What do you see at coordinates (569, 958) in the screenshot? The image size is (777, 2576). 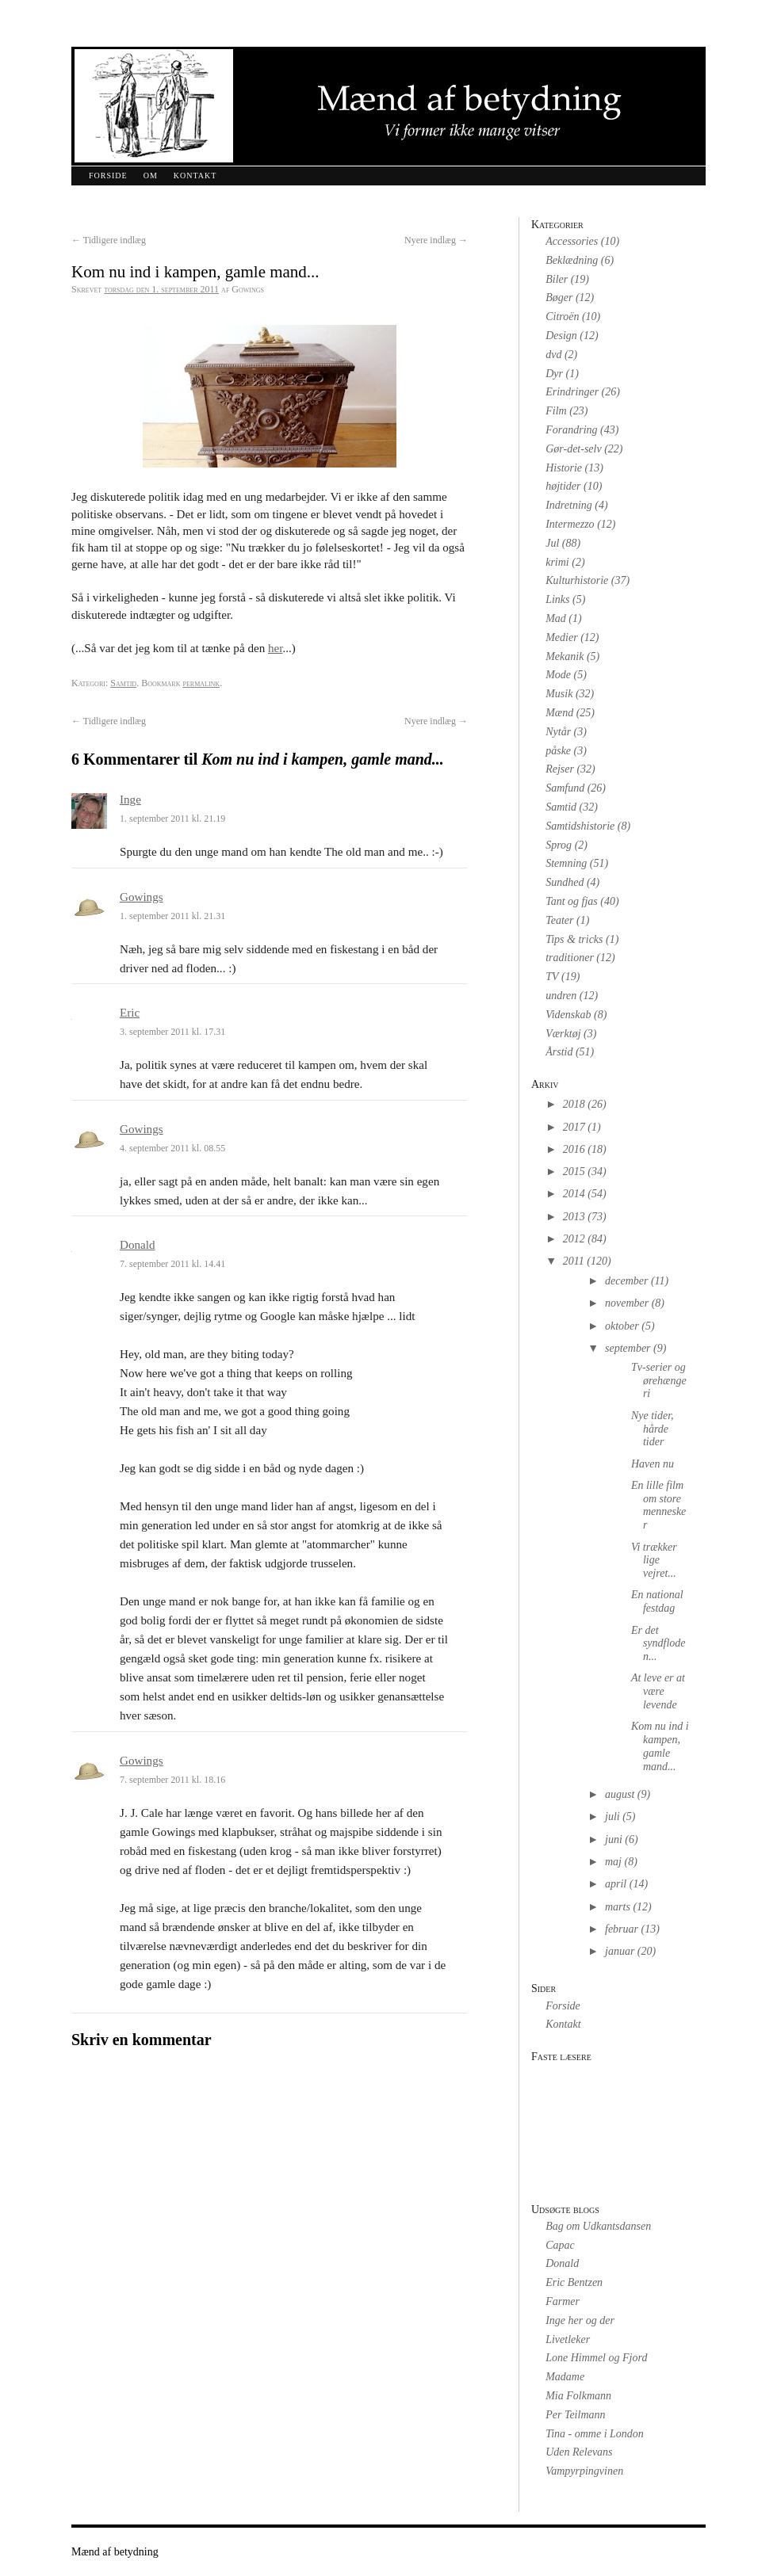 I see `traditioner` at bounding box center [569, 958].